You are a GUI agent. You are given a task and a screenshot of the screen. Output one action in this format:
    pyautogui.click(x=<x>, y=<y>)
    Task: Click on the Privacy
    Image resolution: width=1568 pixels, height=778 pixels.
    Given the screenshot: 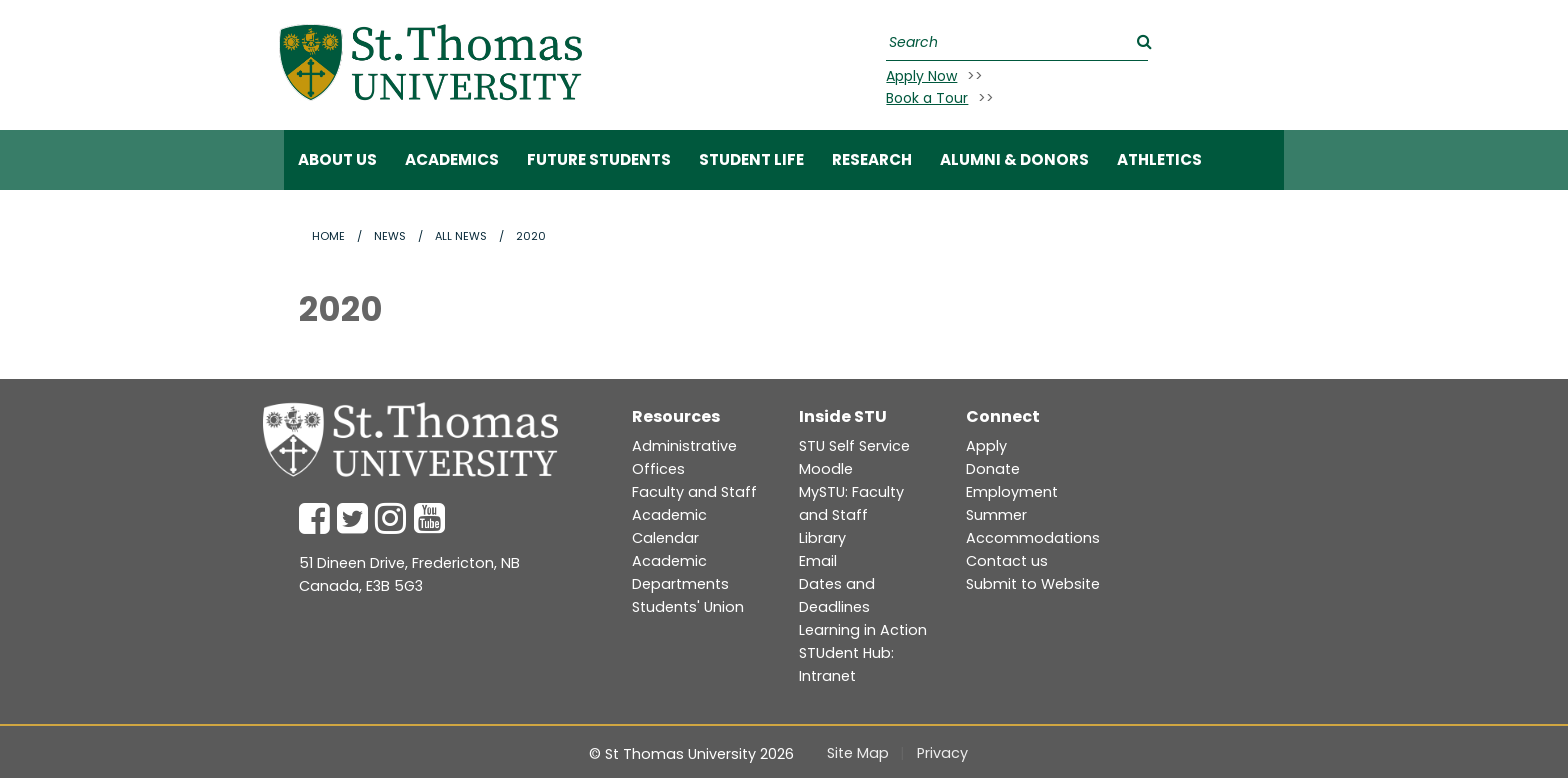 What is the action you would take?
    pyautogui.click(x=942, y=753)
    